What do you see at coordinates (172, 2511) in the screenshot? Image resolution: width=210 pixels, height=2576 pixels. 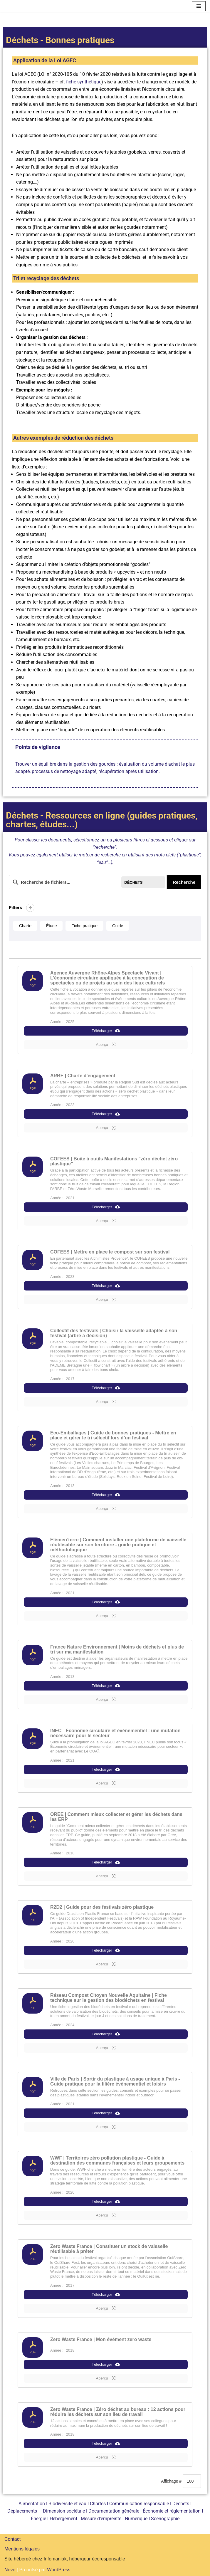 I see `Économie et réglementation` at bounding box center [172, 2511].